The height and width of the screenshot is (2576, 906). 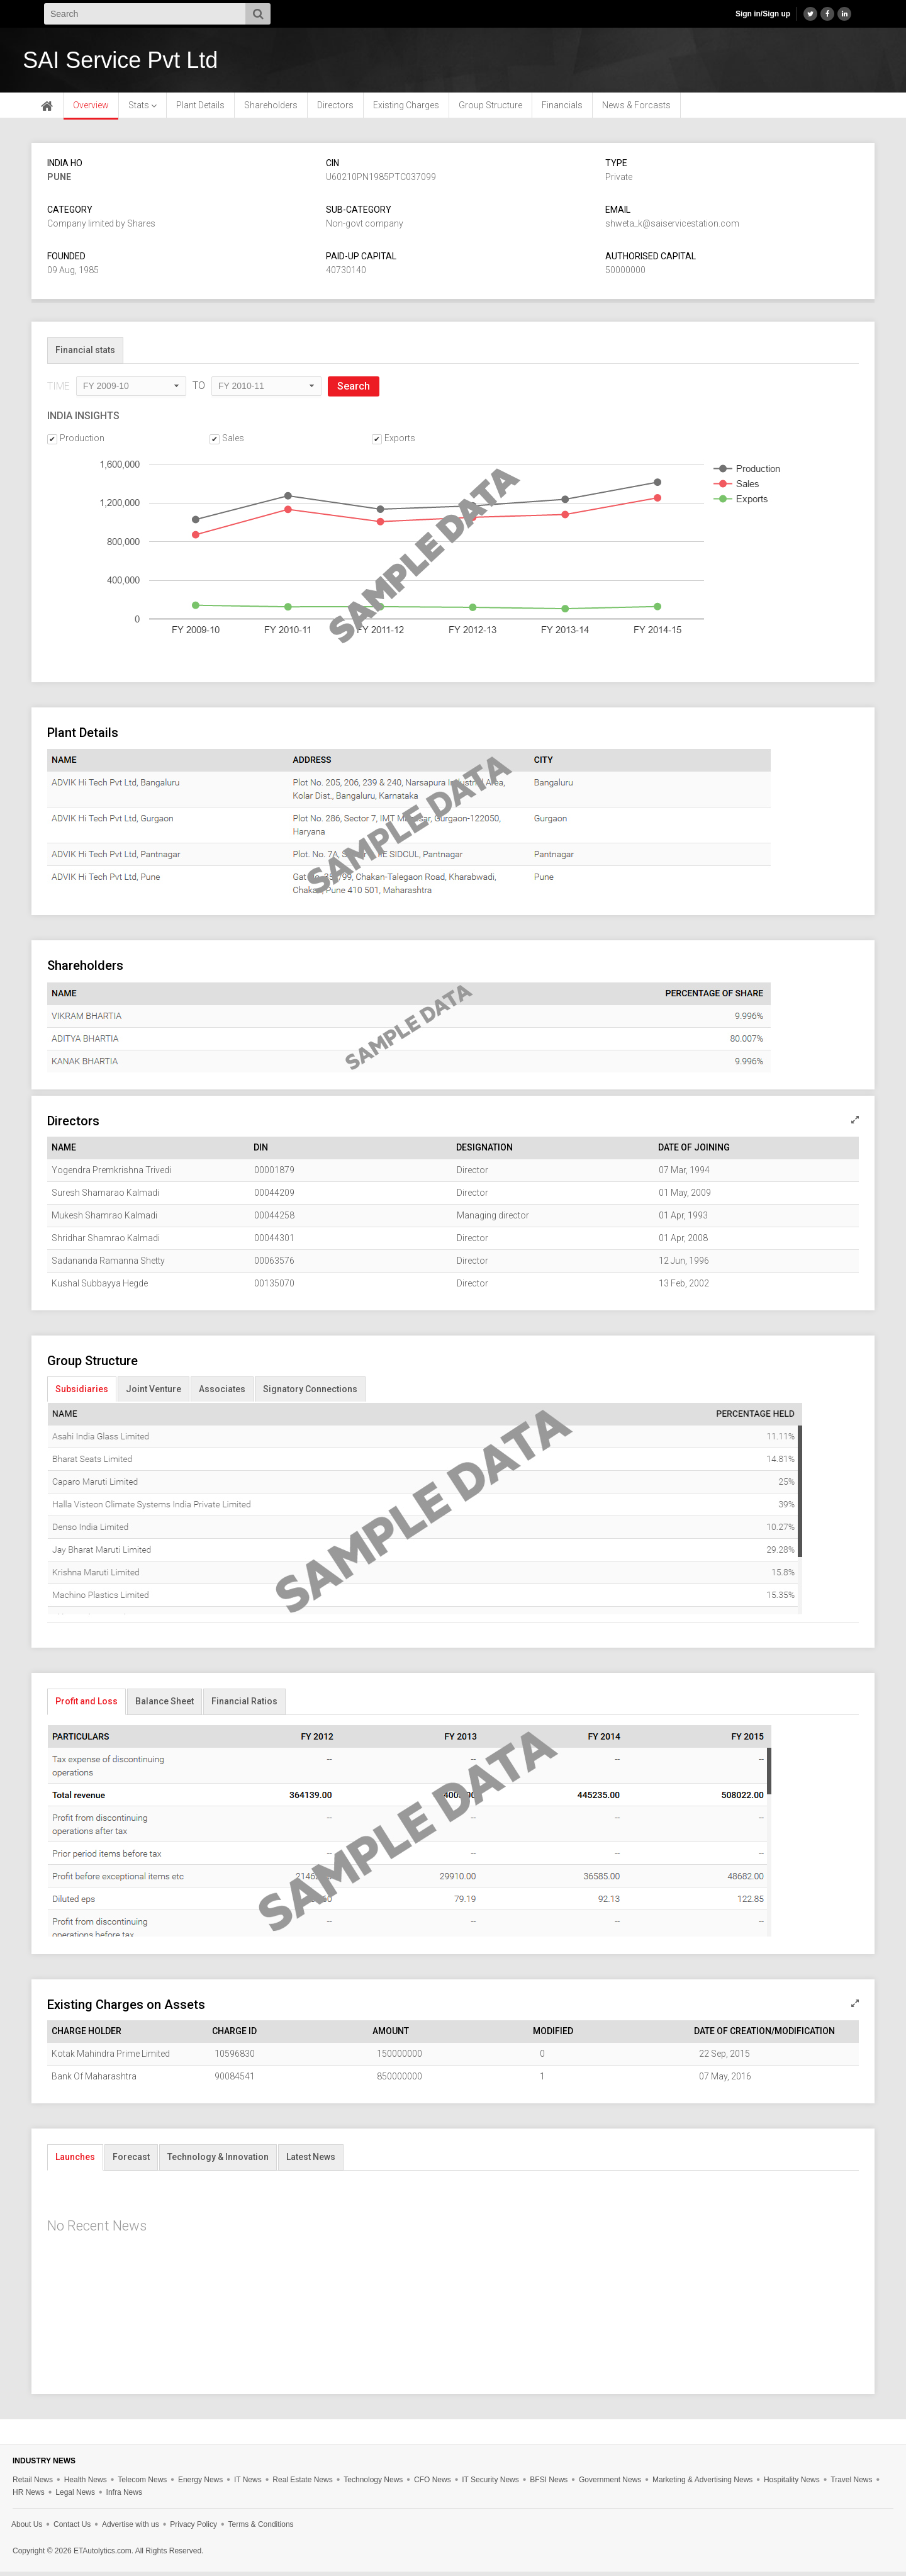 I want to click on Financial Ratios, so click(x=244, y=1706).